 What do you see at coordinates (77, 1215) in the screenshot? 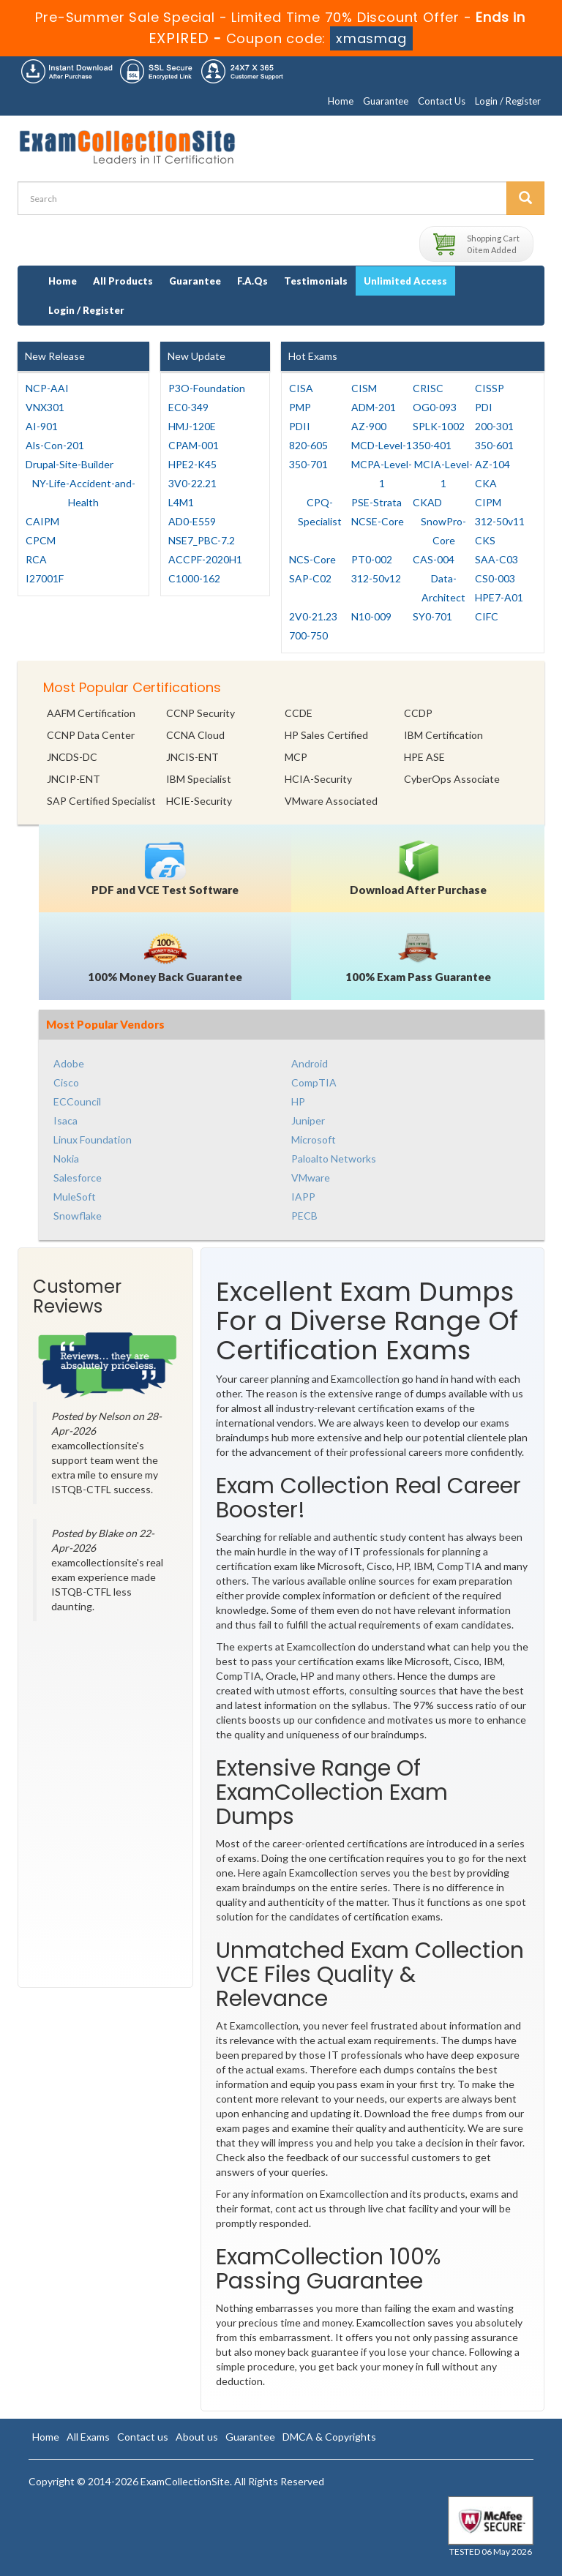
I see `Snowflake` at bounding box center [77, 1215].